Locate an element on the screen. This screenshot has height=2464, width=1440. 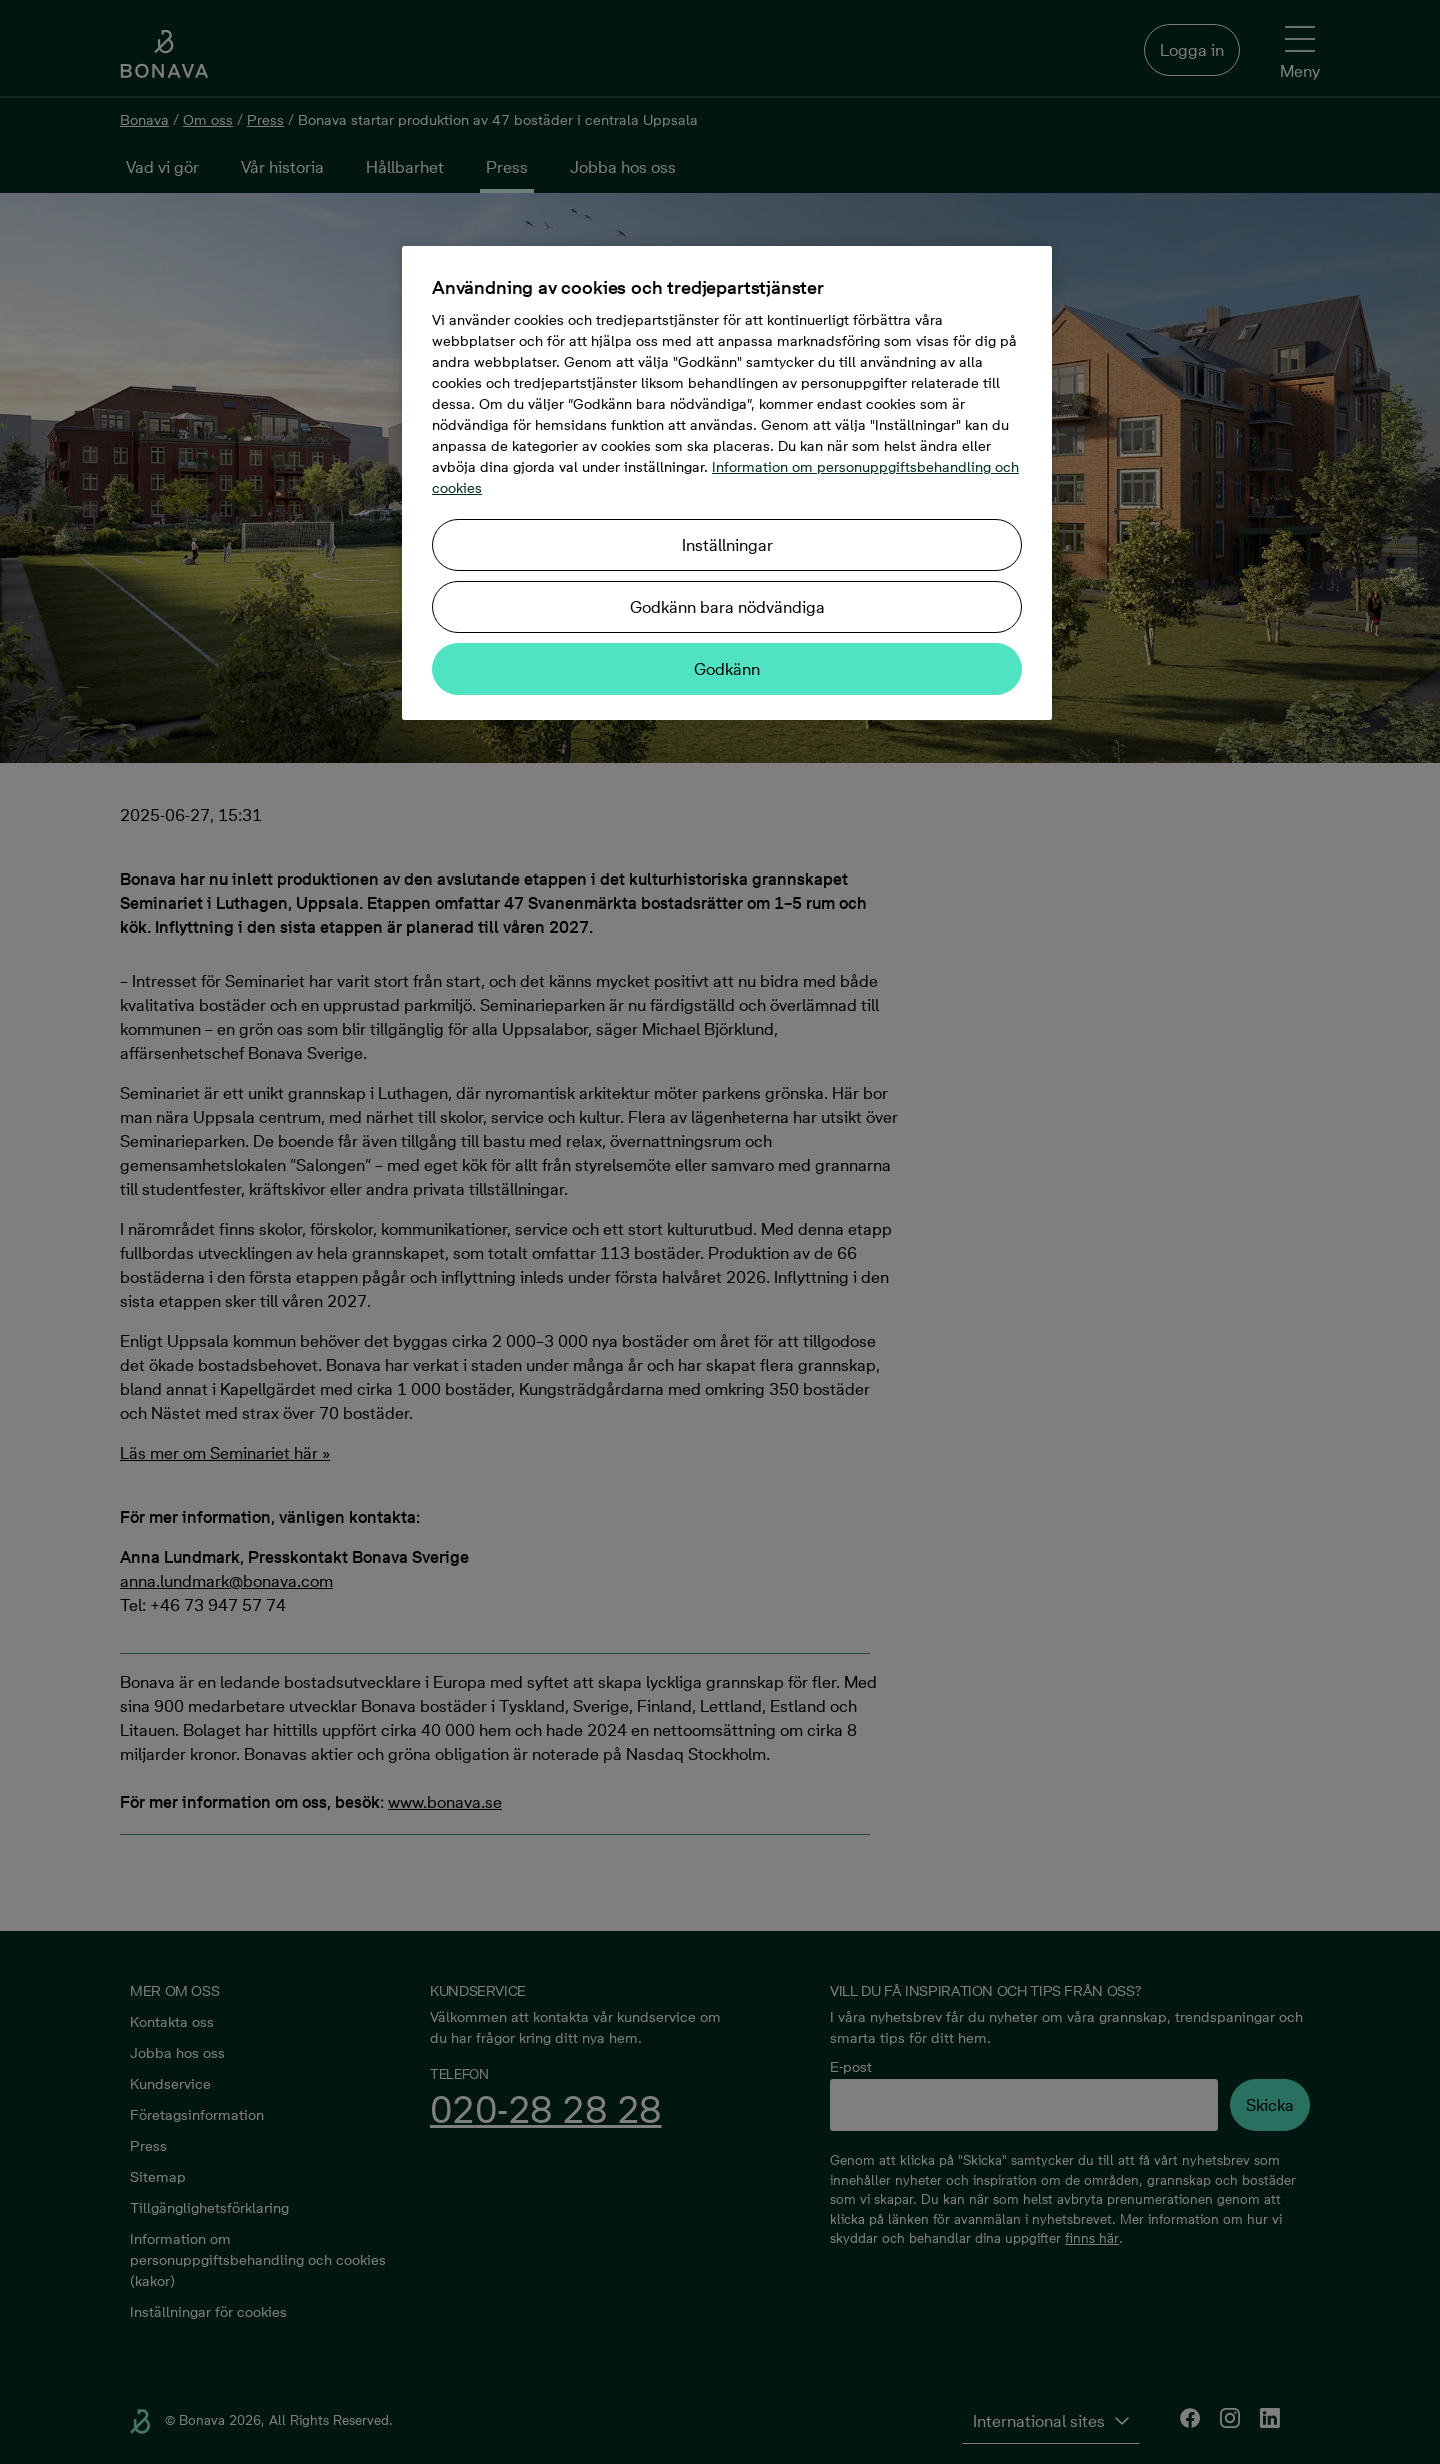
Godkänn bara nödvändiga is located at coordinates (727, 607).